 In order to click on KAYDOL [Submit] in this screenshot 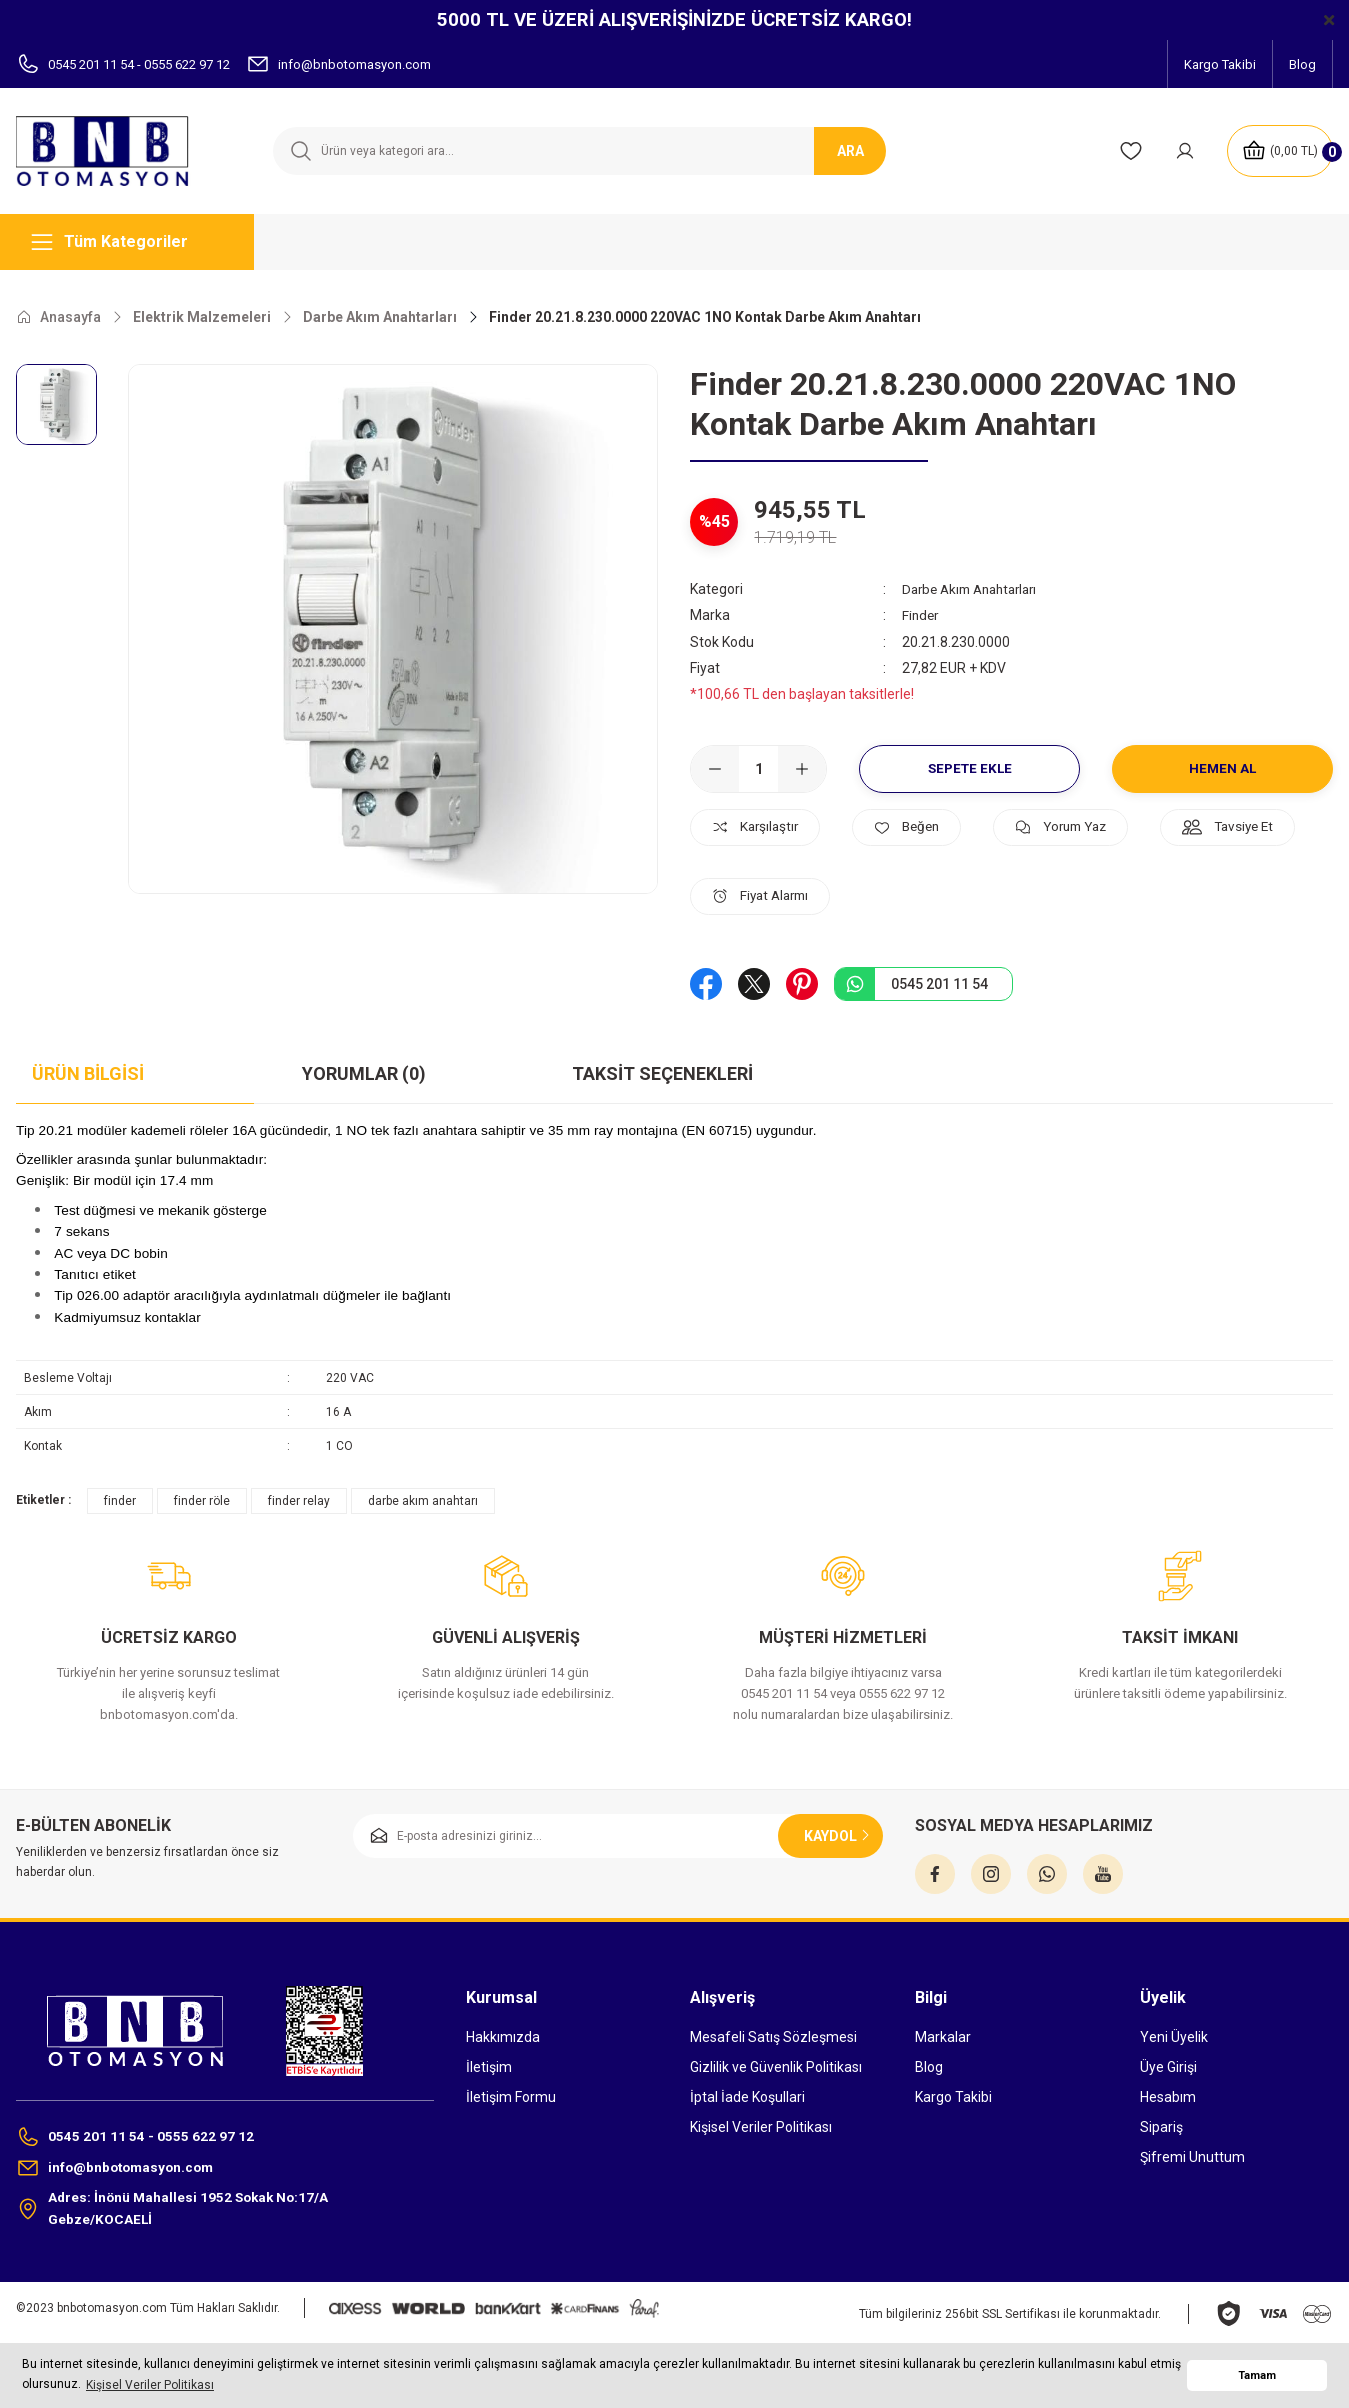, I will do `click(838, 1834)`.